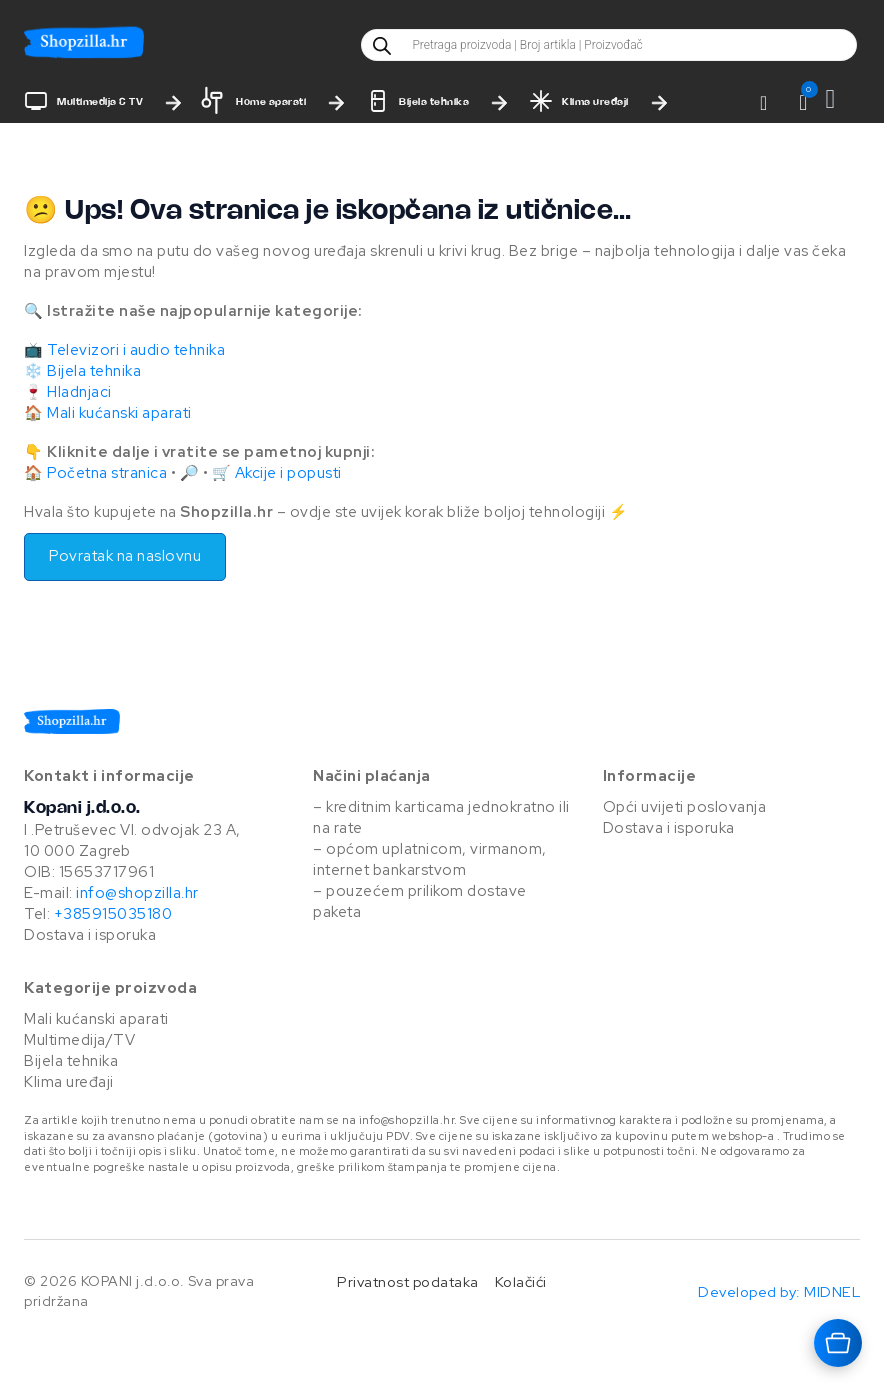  I want to click on [Vidi košaricu], so click(843, 99).